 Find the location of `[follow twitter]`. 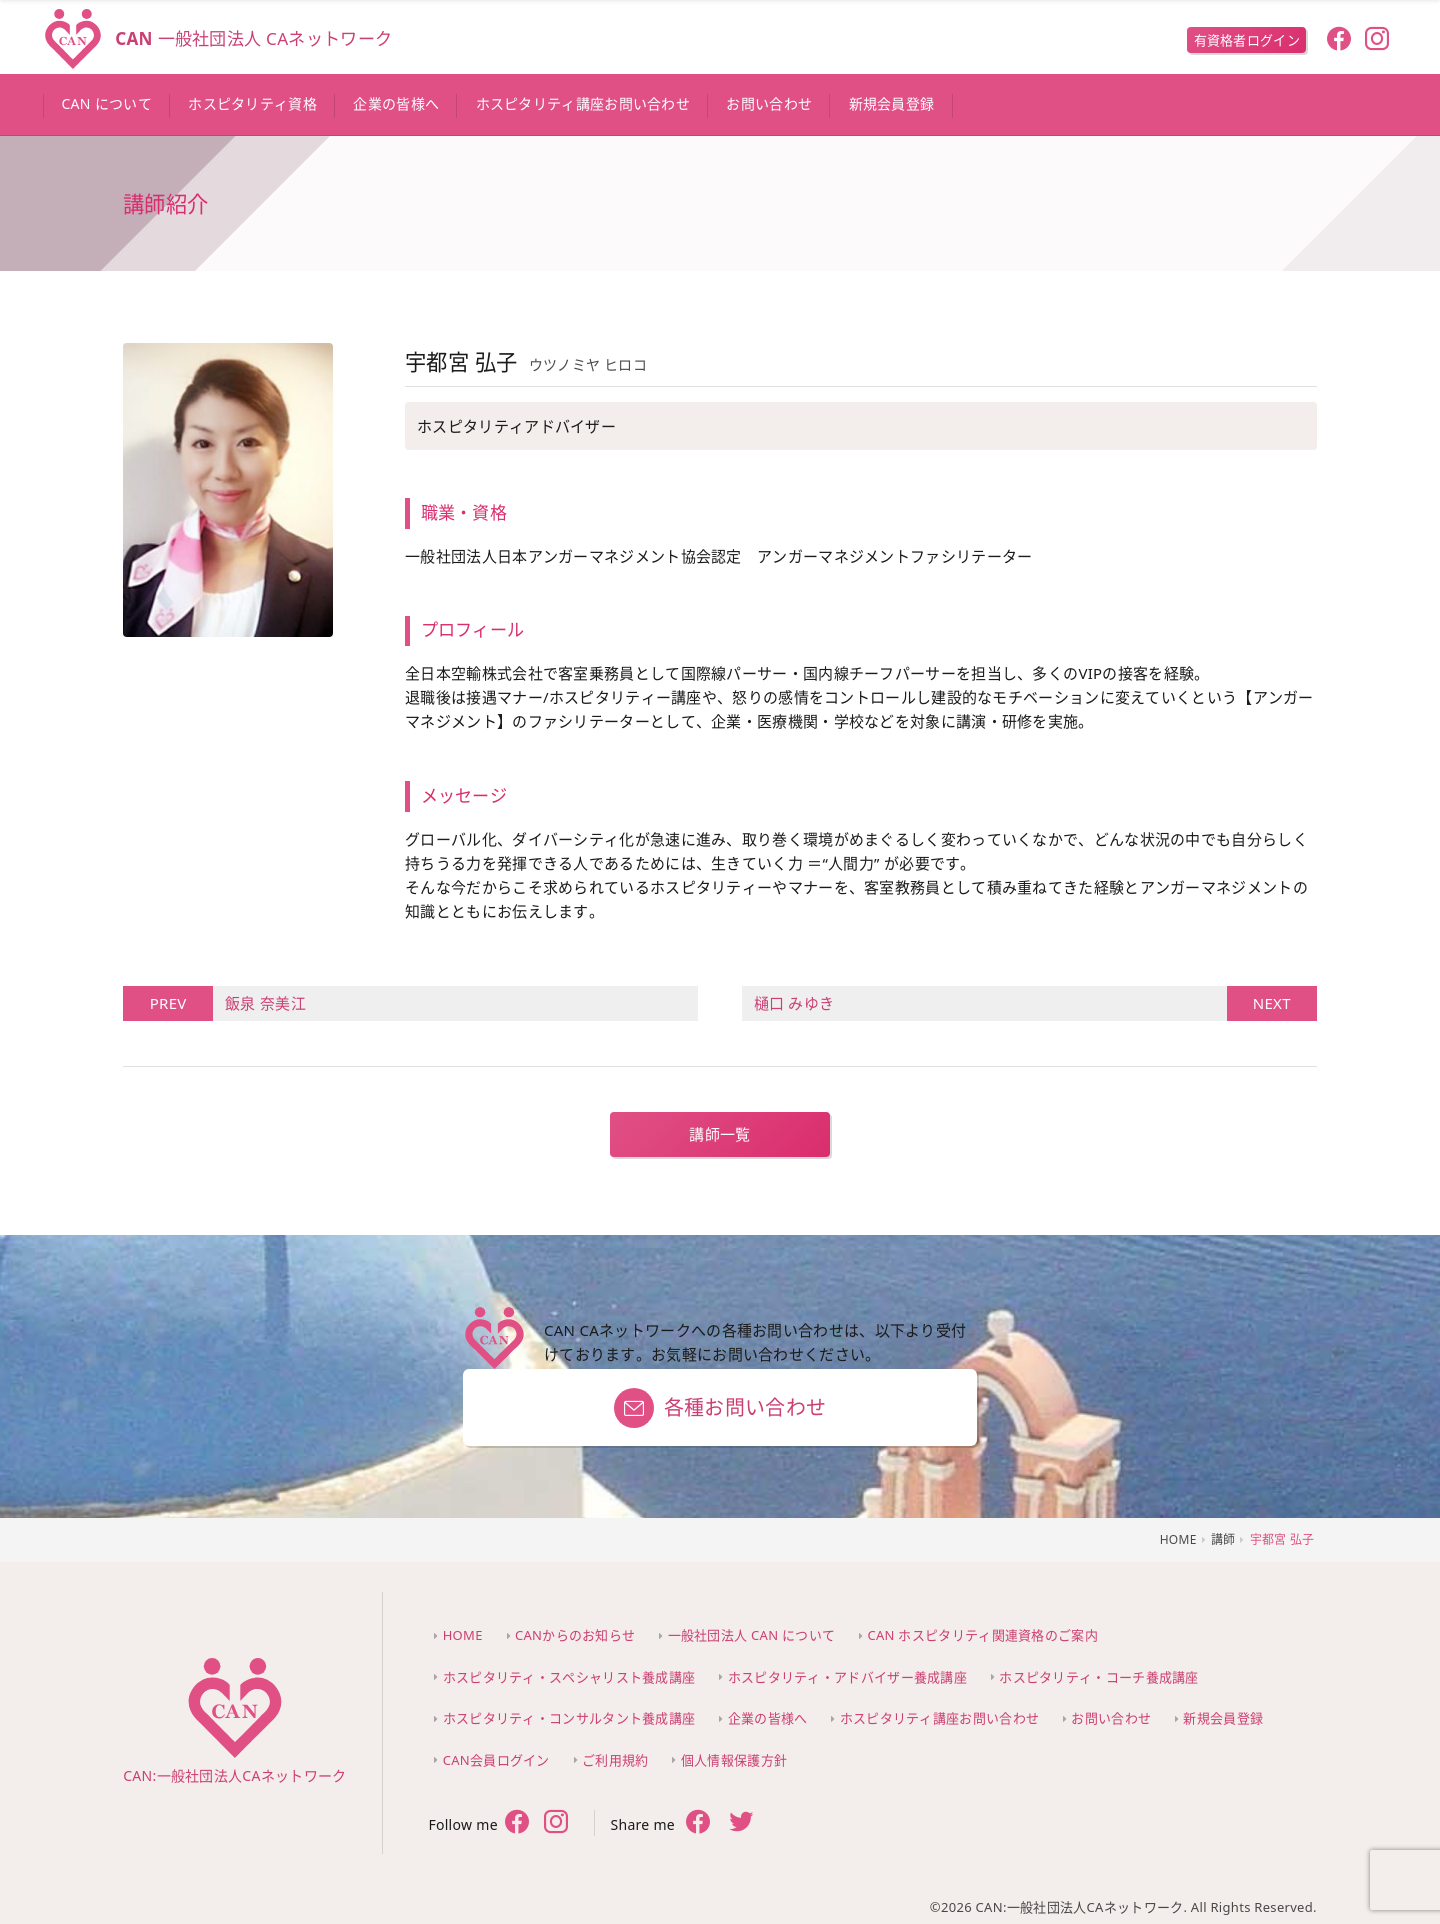

[follow twitter] is located at coordinates (556, 1824).